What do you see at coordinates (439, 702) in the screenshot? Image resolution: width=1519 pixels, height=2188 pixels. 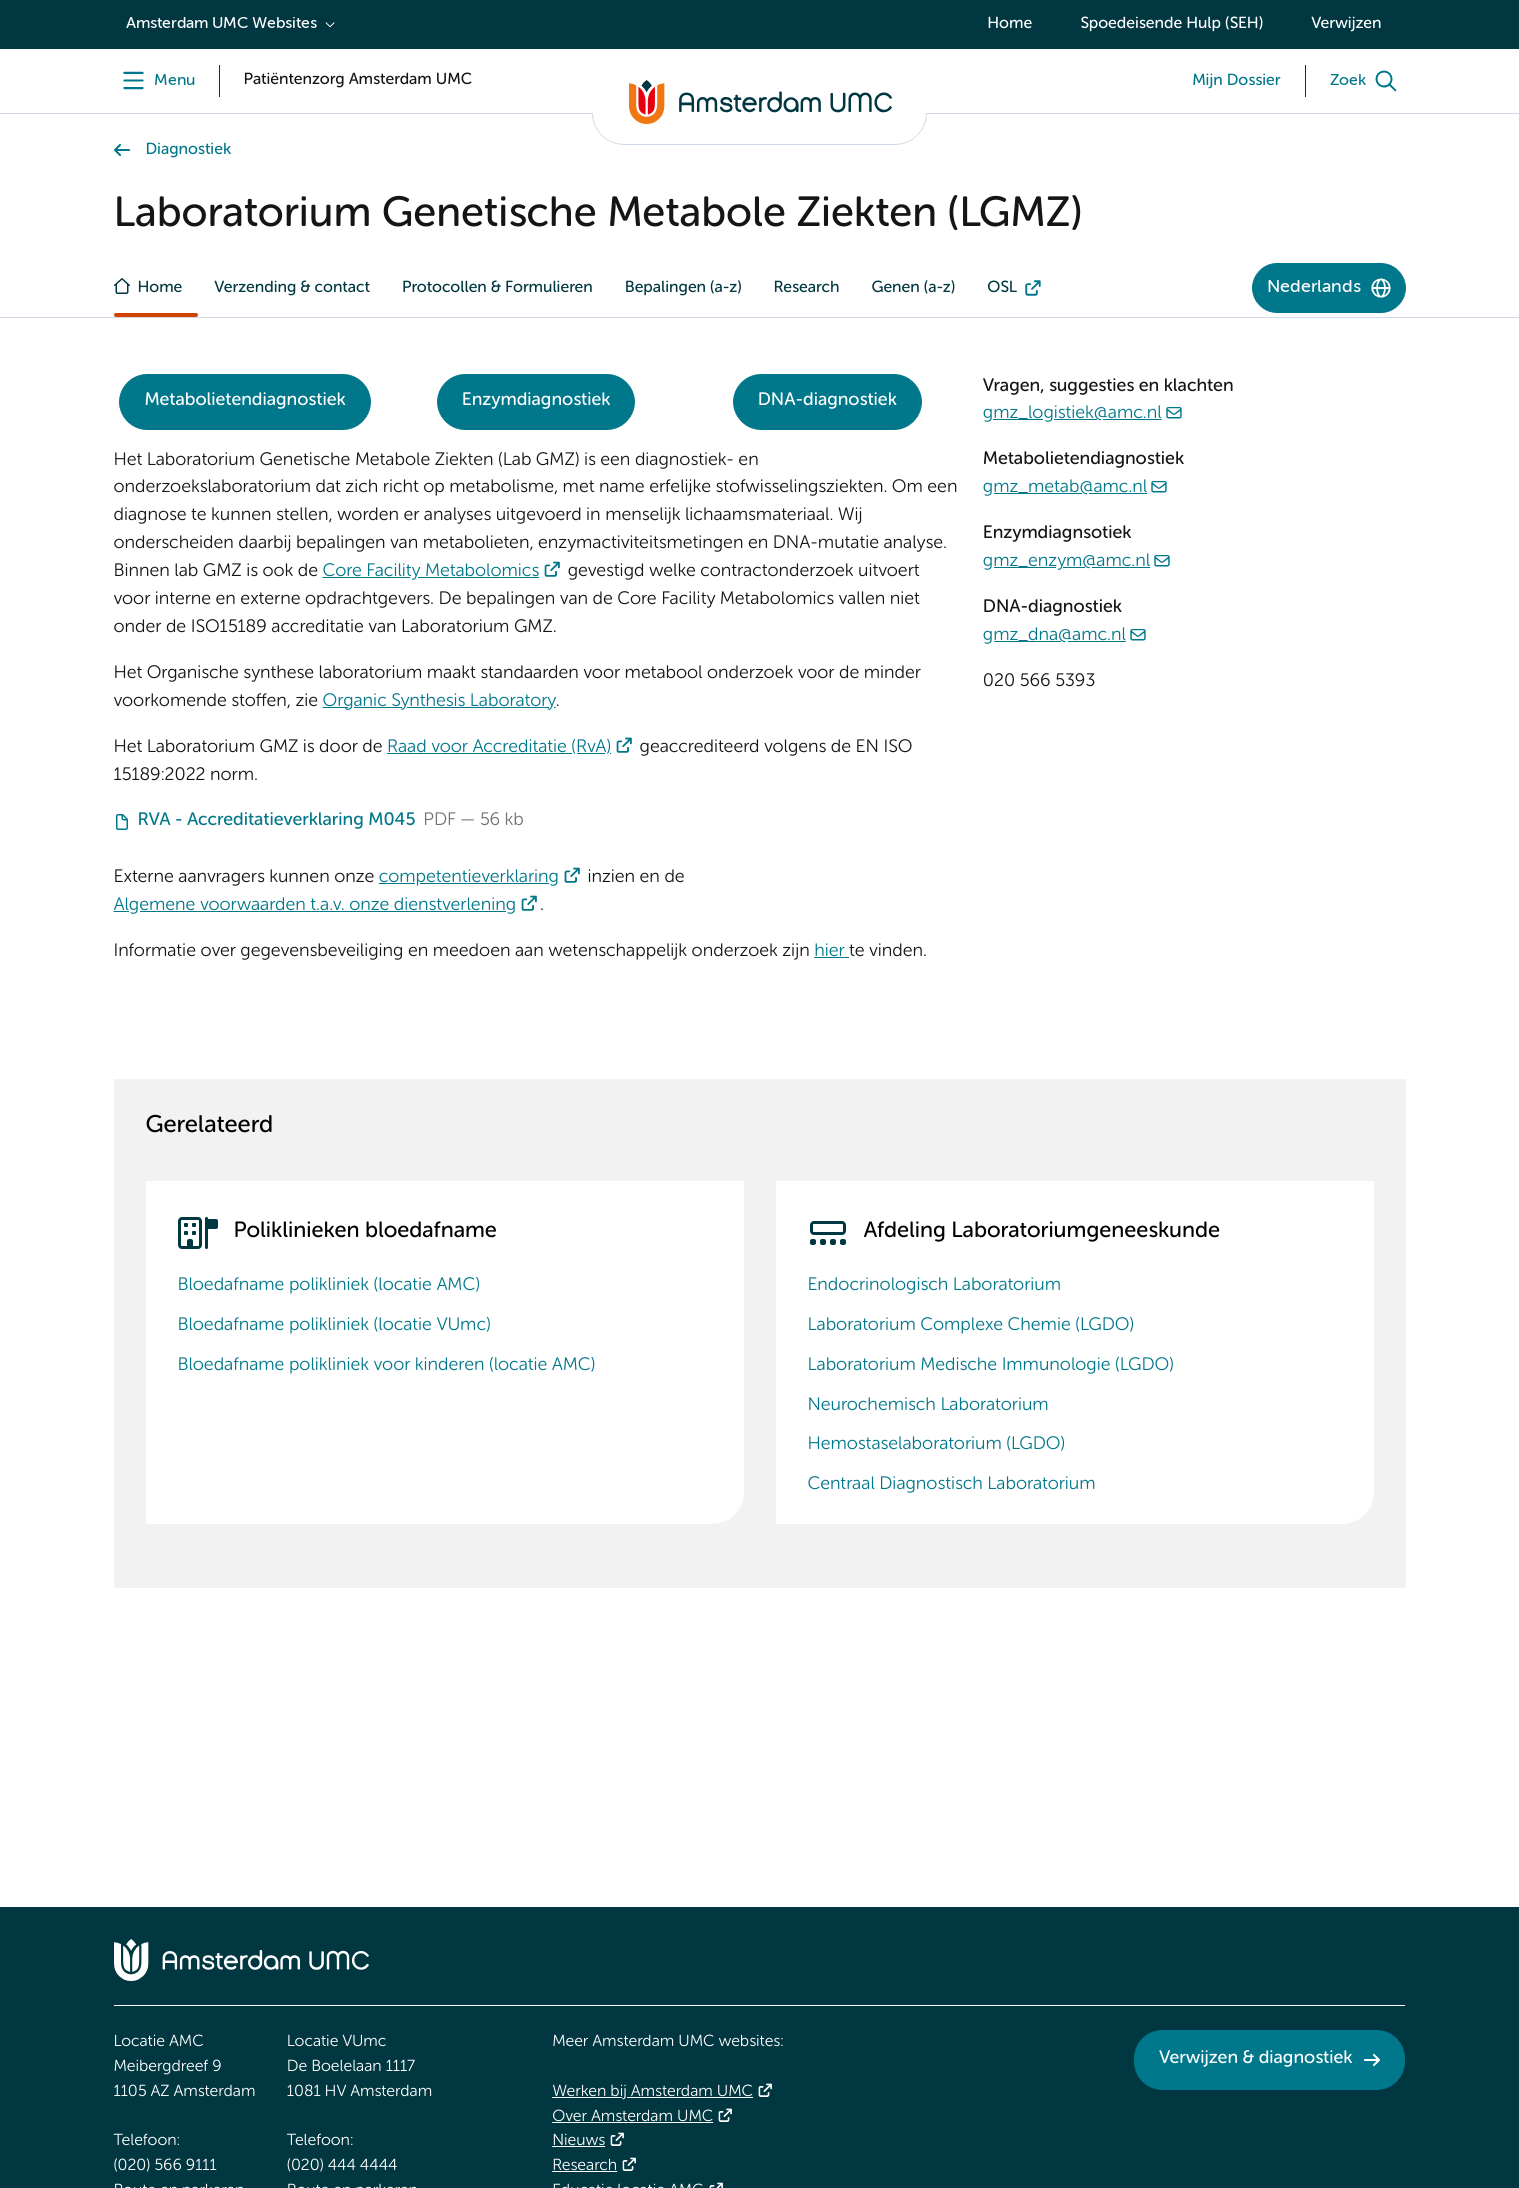 I see `Organic Synthesis Laboratory` at bounding box center [439, 702].